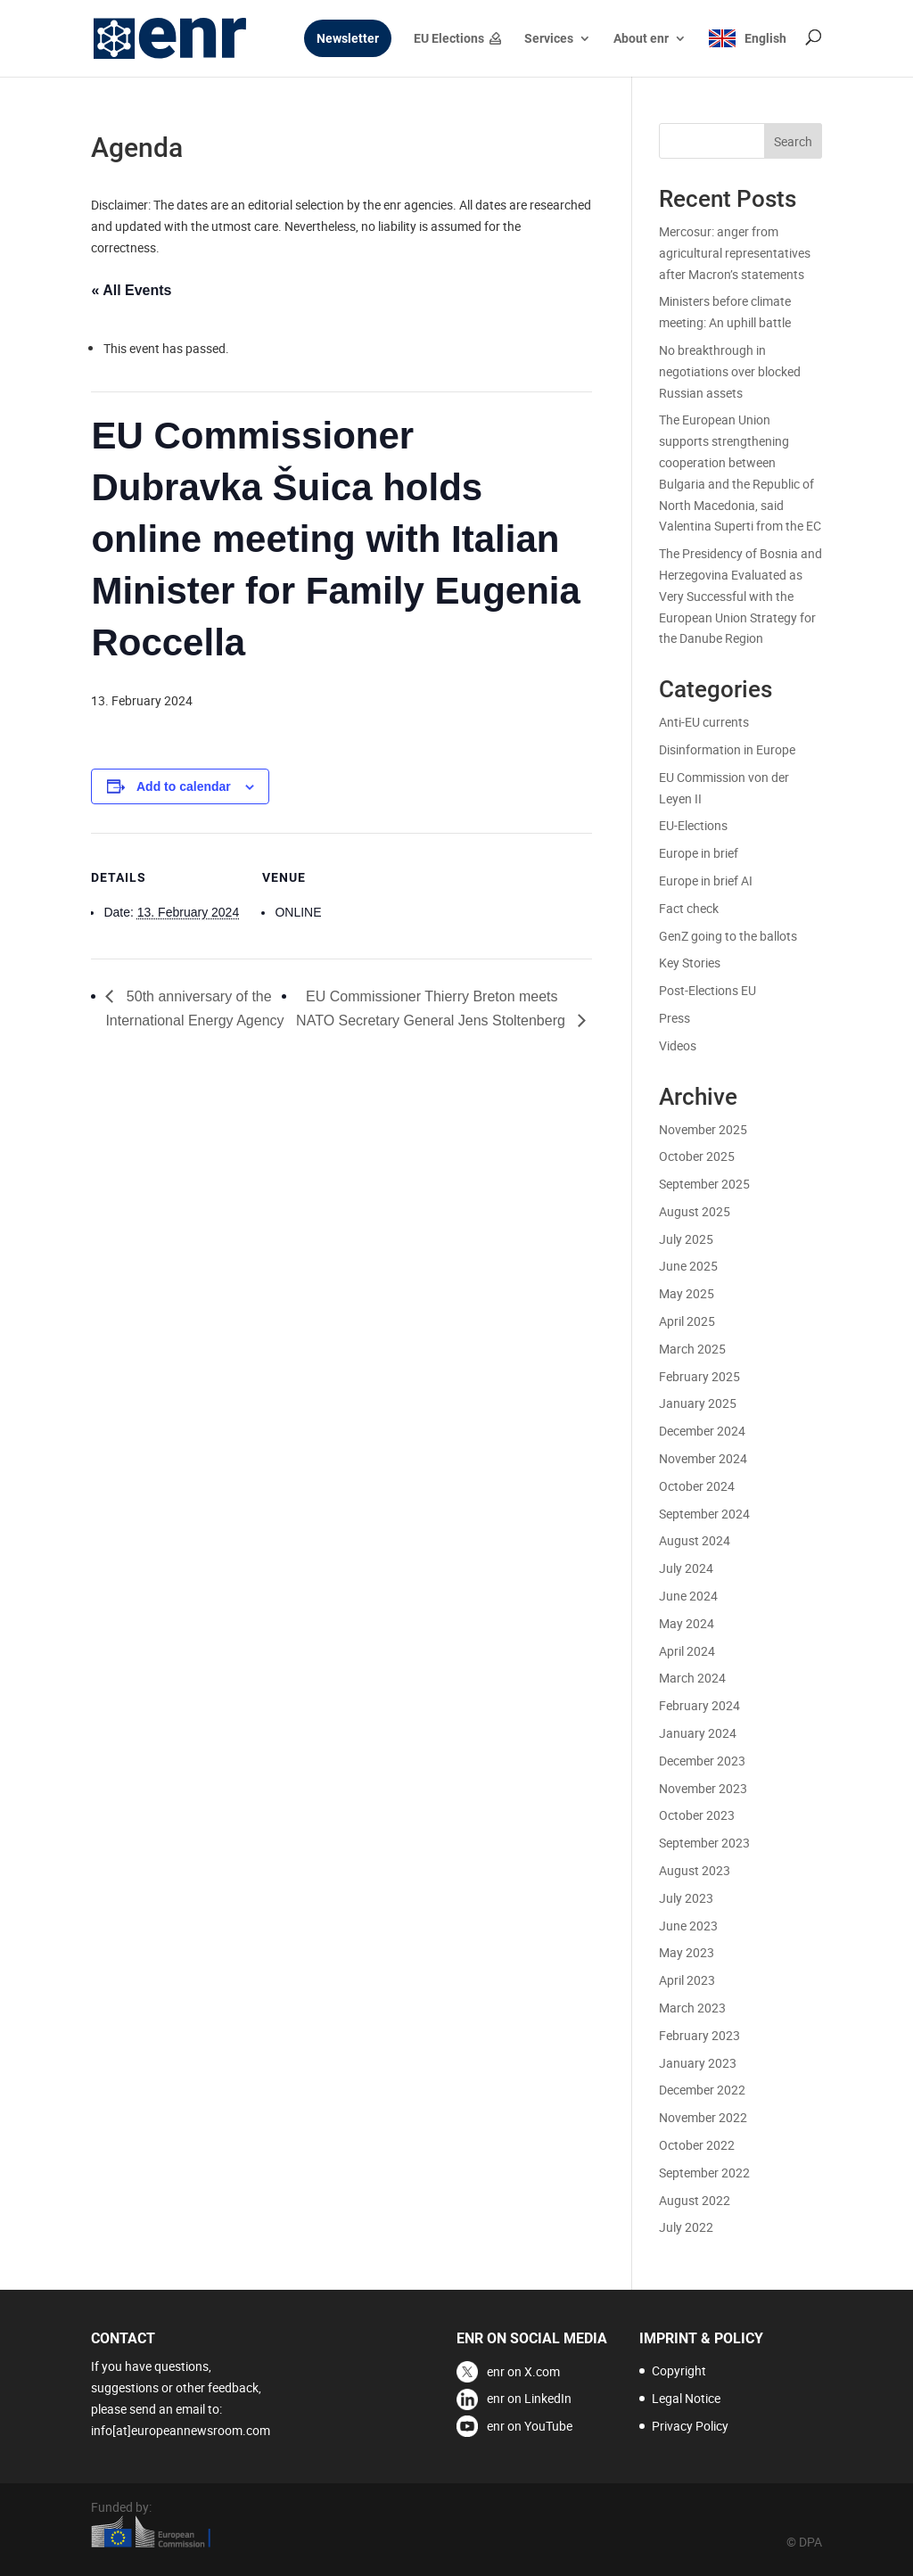 This screenshot has height=2576, width=913. I want to click on Copyright, so click(679, 2370).